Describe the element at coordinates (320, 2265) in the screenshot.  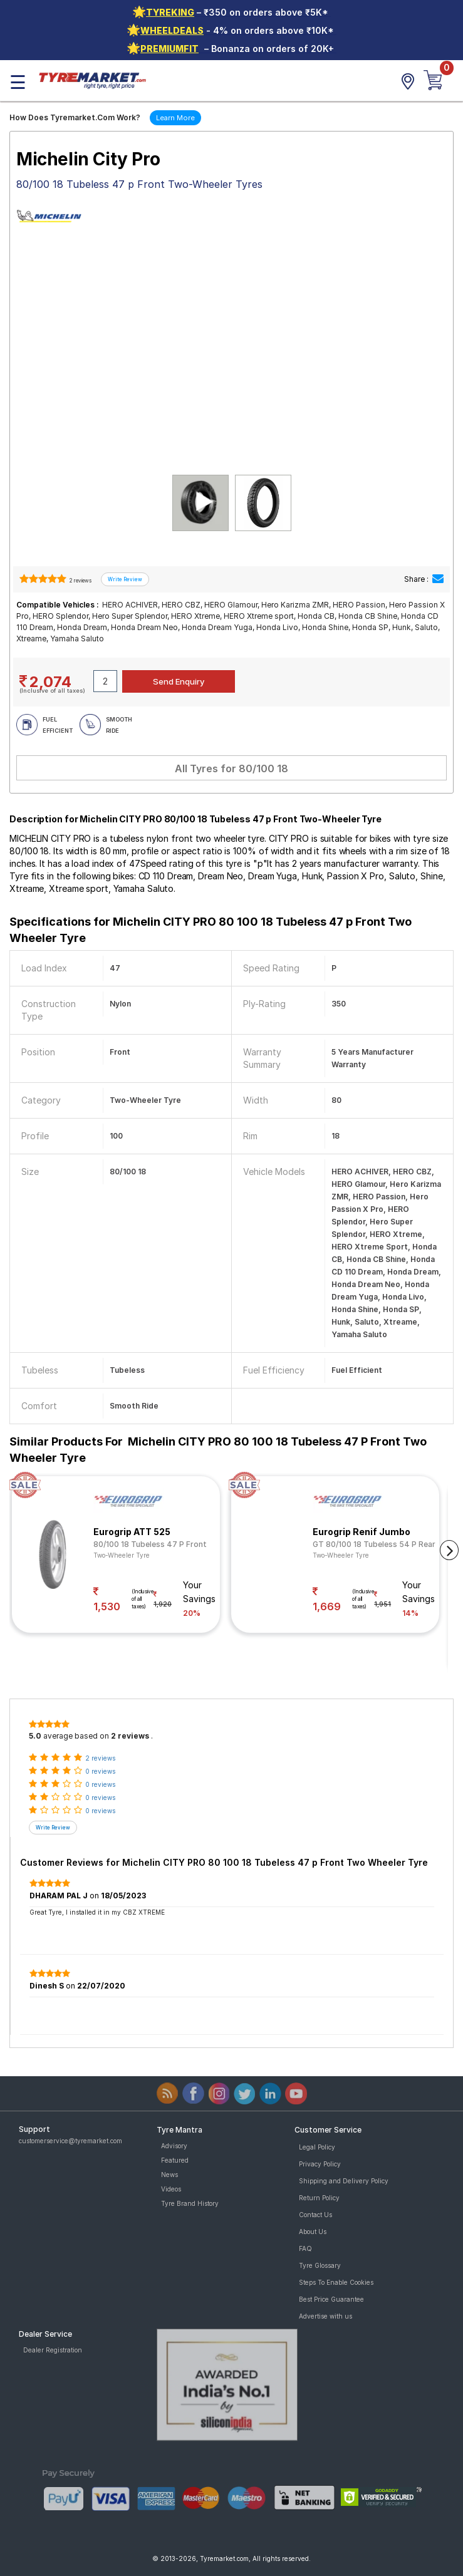
I see `Tyre Glossary` at that location.